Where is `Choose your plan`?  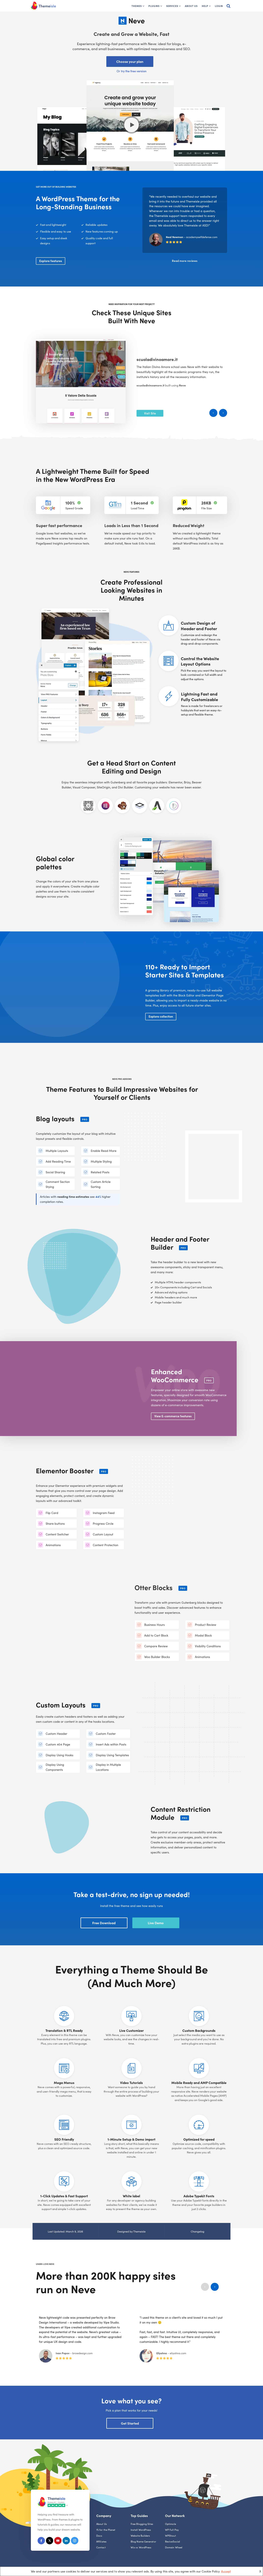 Choose your plan is located at coordinates (129, 61).